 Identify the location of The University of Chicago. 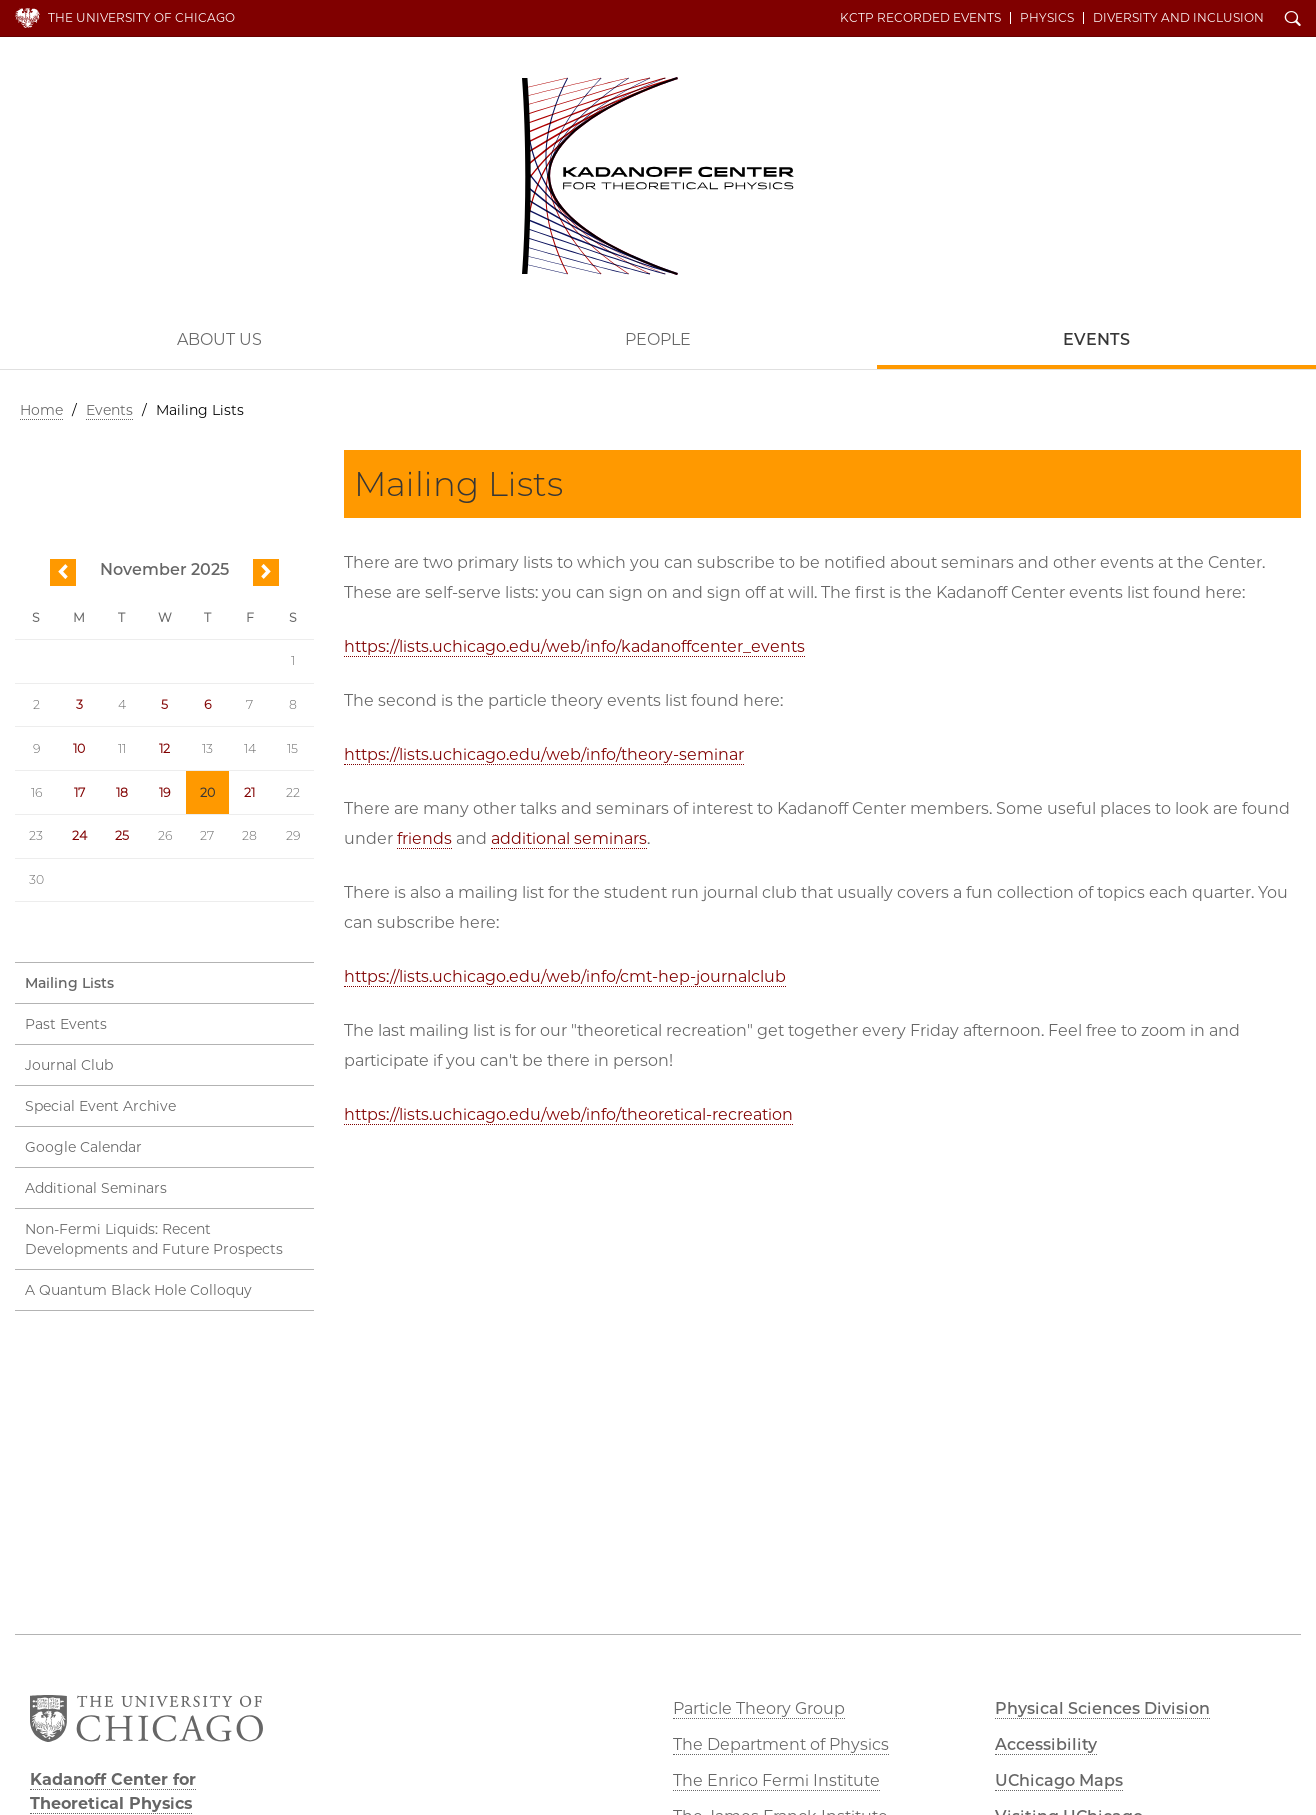
(141, 17).